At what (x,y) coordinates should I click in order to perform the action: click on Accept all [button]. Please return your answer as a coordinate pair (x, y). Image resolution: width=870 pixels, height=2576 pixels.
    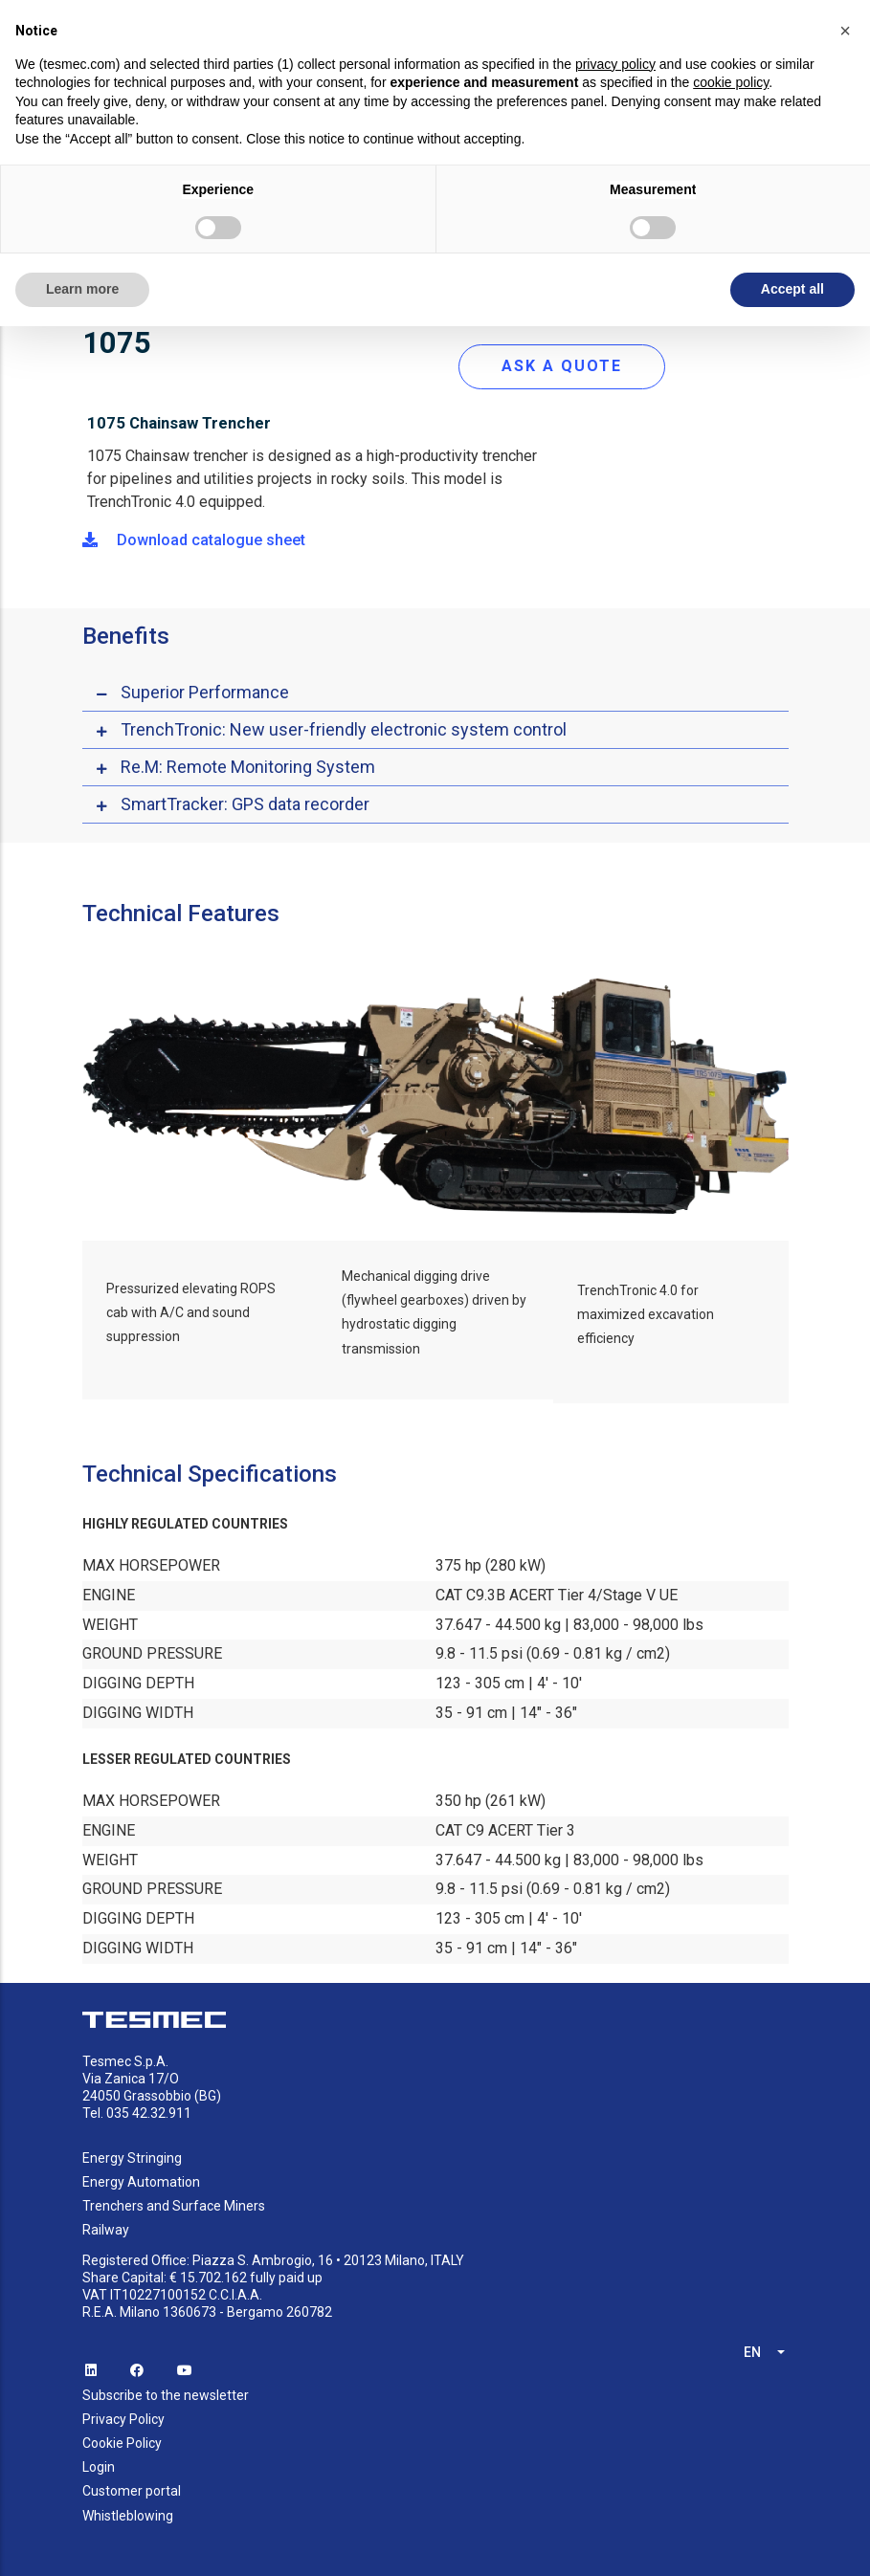
    Looking at the image, I should click on (792, 289).